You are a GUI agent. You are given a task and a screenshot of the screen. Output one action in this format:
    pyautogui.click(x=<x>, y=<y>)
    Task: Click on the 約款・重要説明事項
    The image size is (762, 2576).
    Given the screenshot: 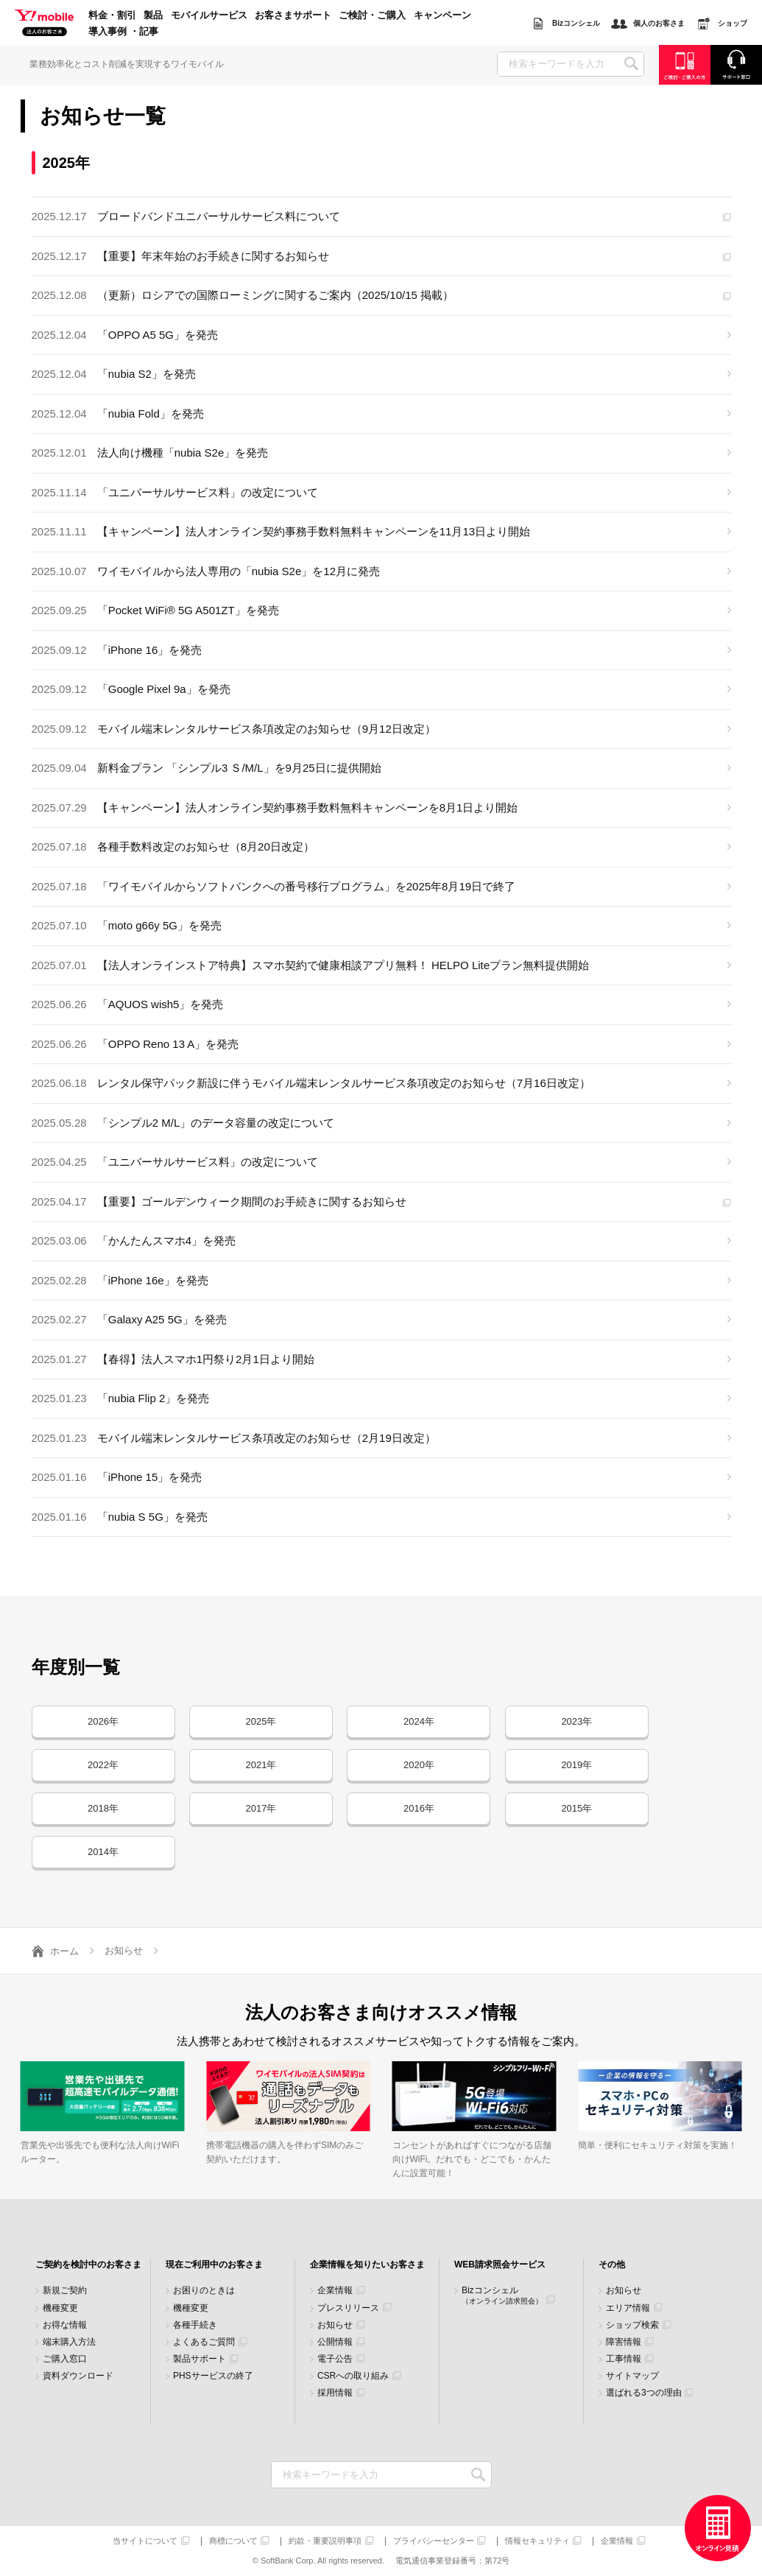 What is the action you would take?
    pyautogui.click(x=325, y=2541)
    